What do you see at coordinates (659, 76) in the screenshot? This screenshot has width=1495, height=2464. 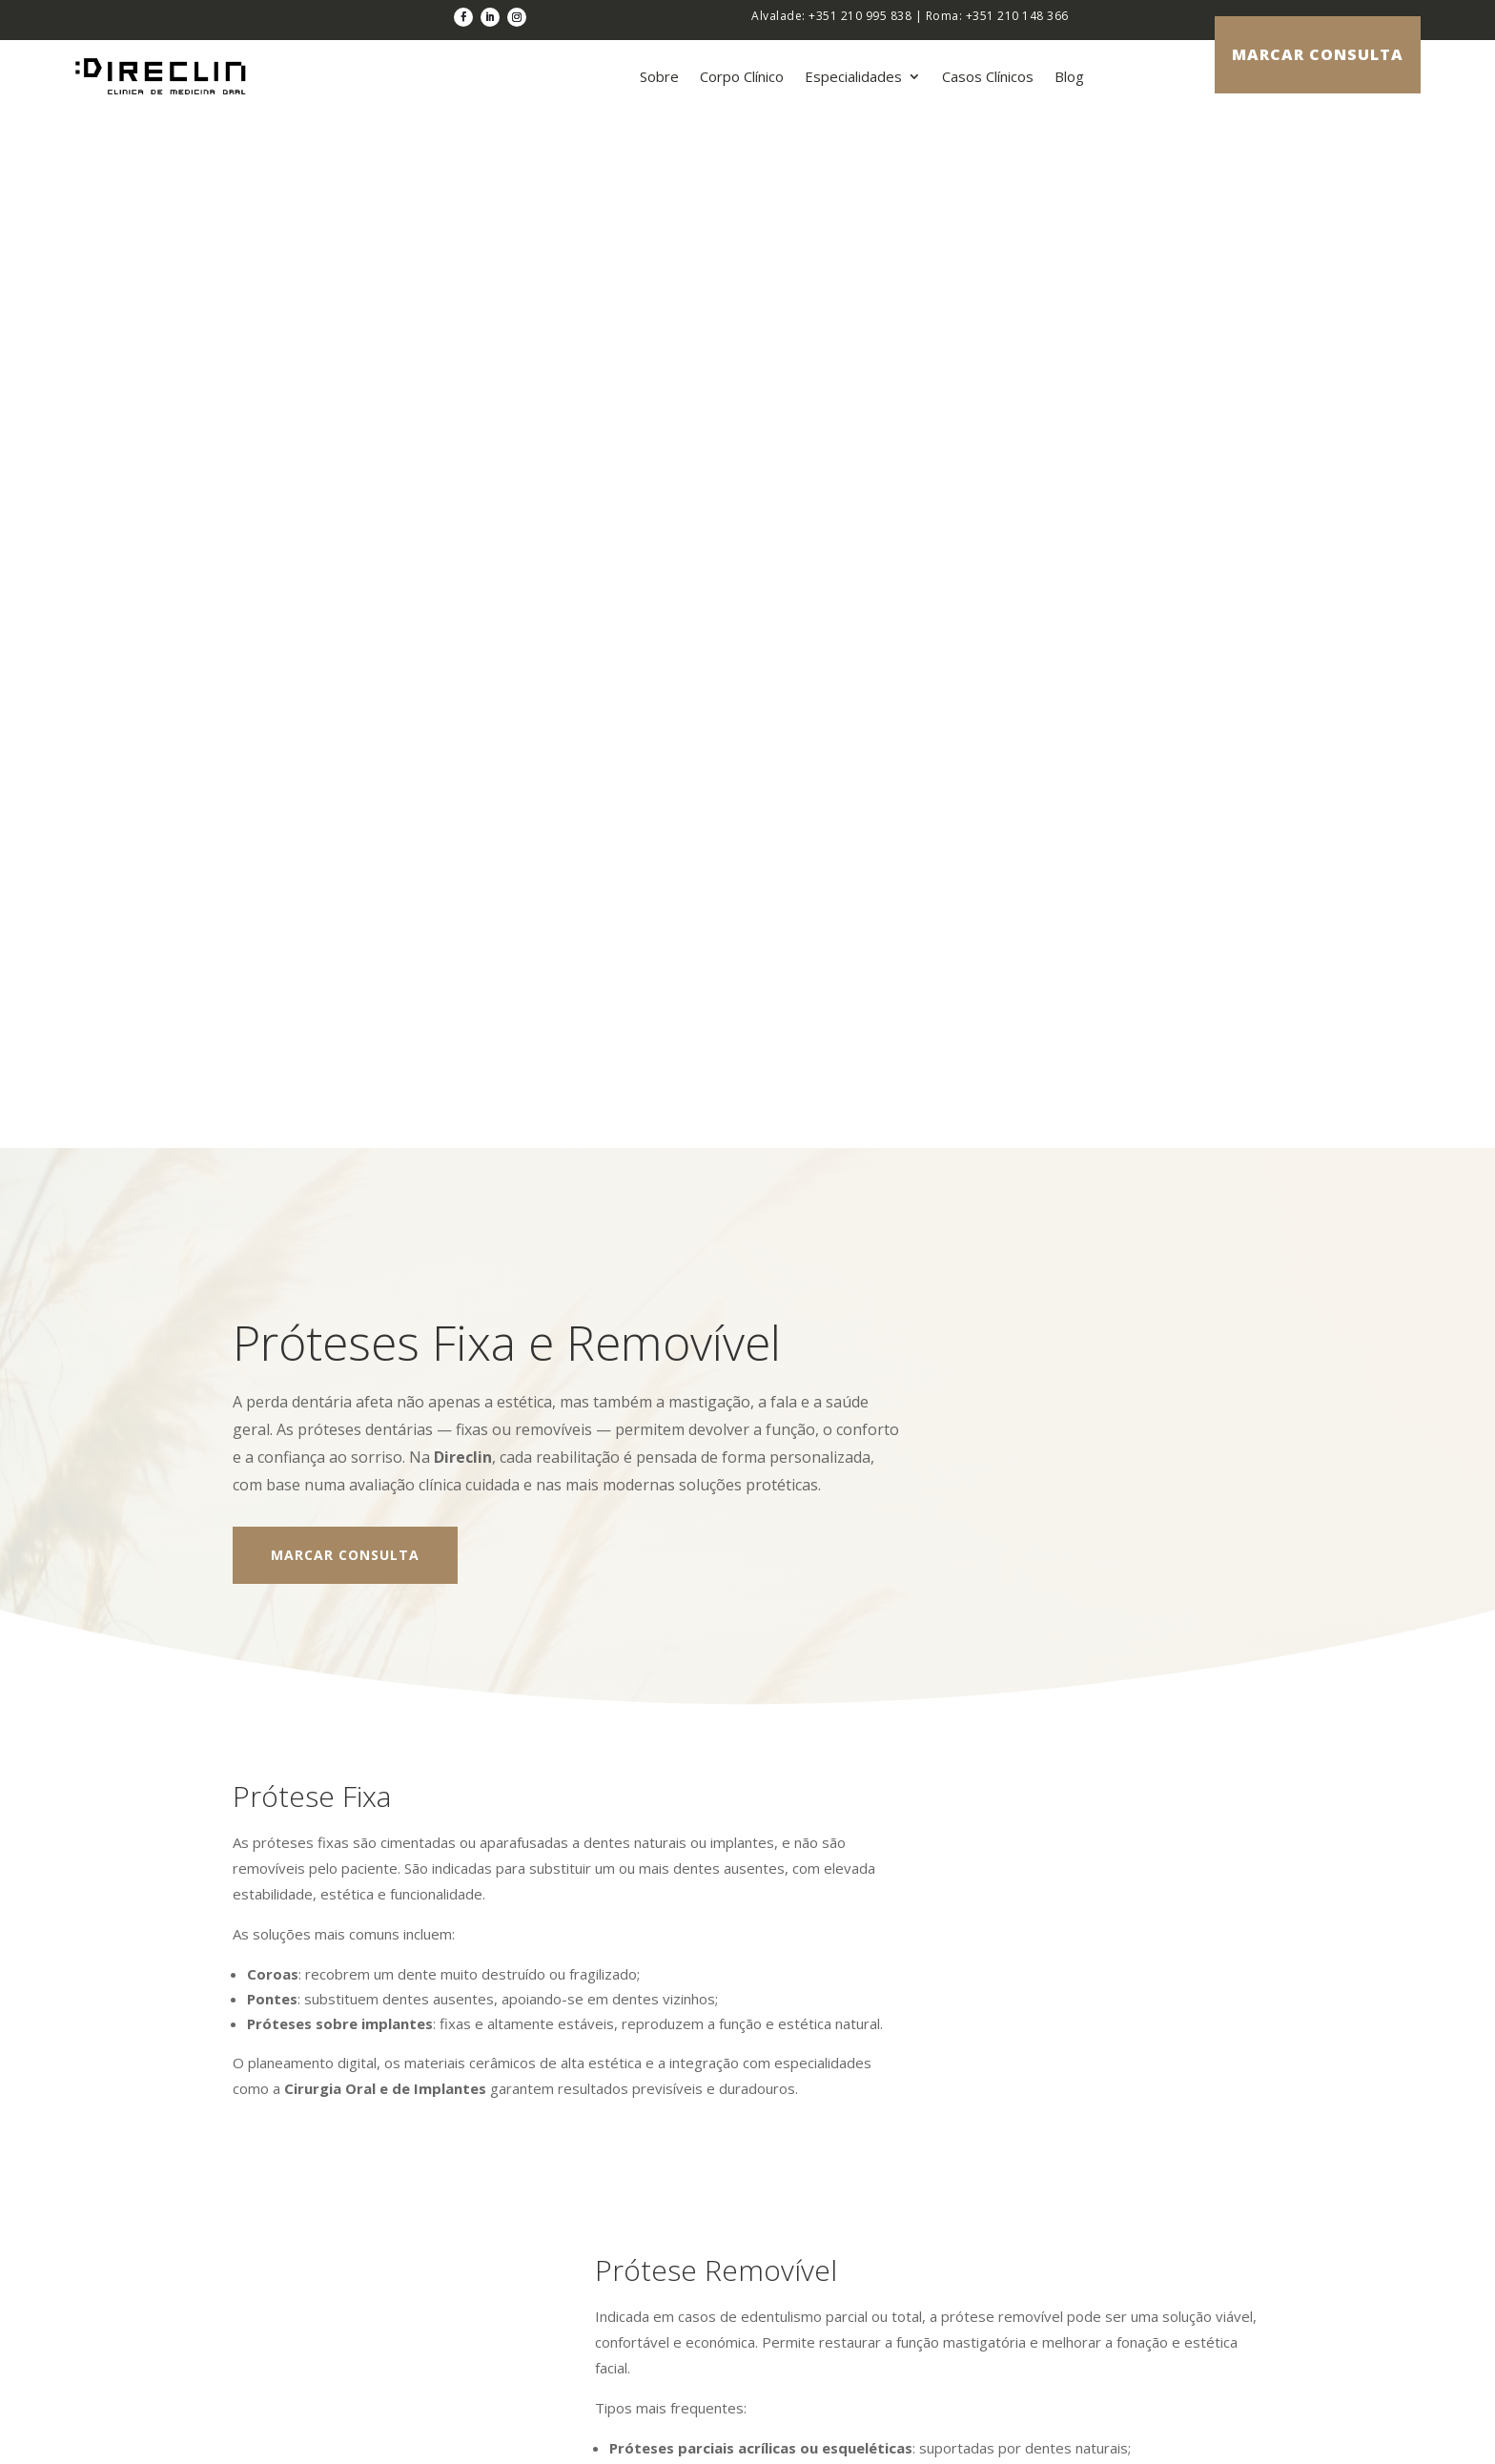 I see `Sobre` at bounding box center [659, 76].